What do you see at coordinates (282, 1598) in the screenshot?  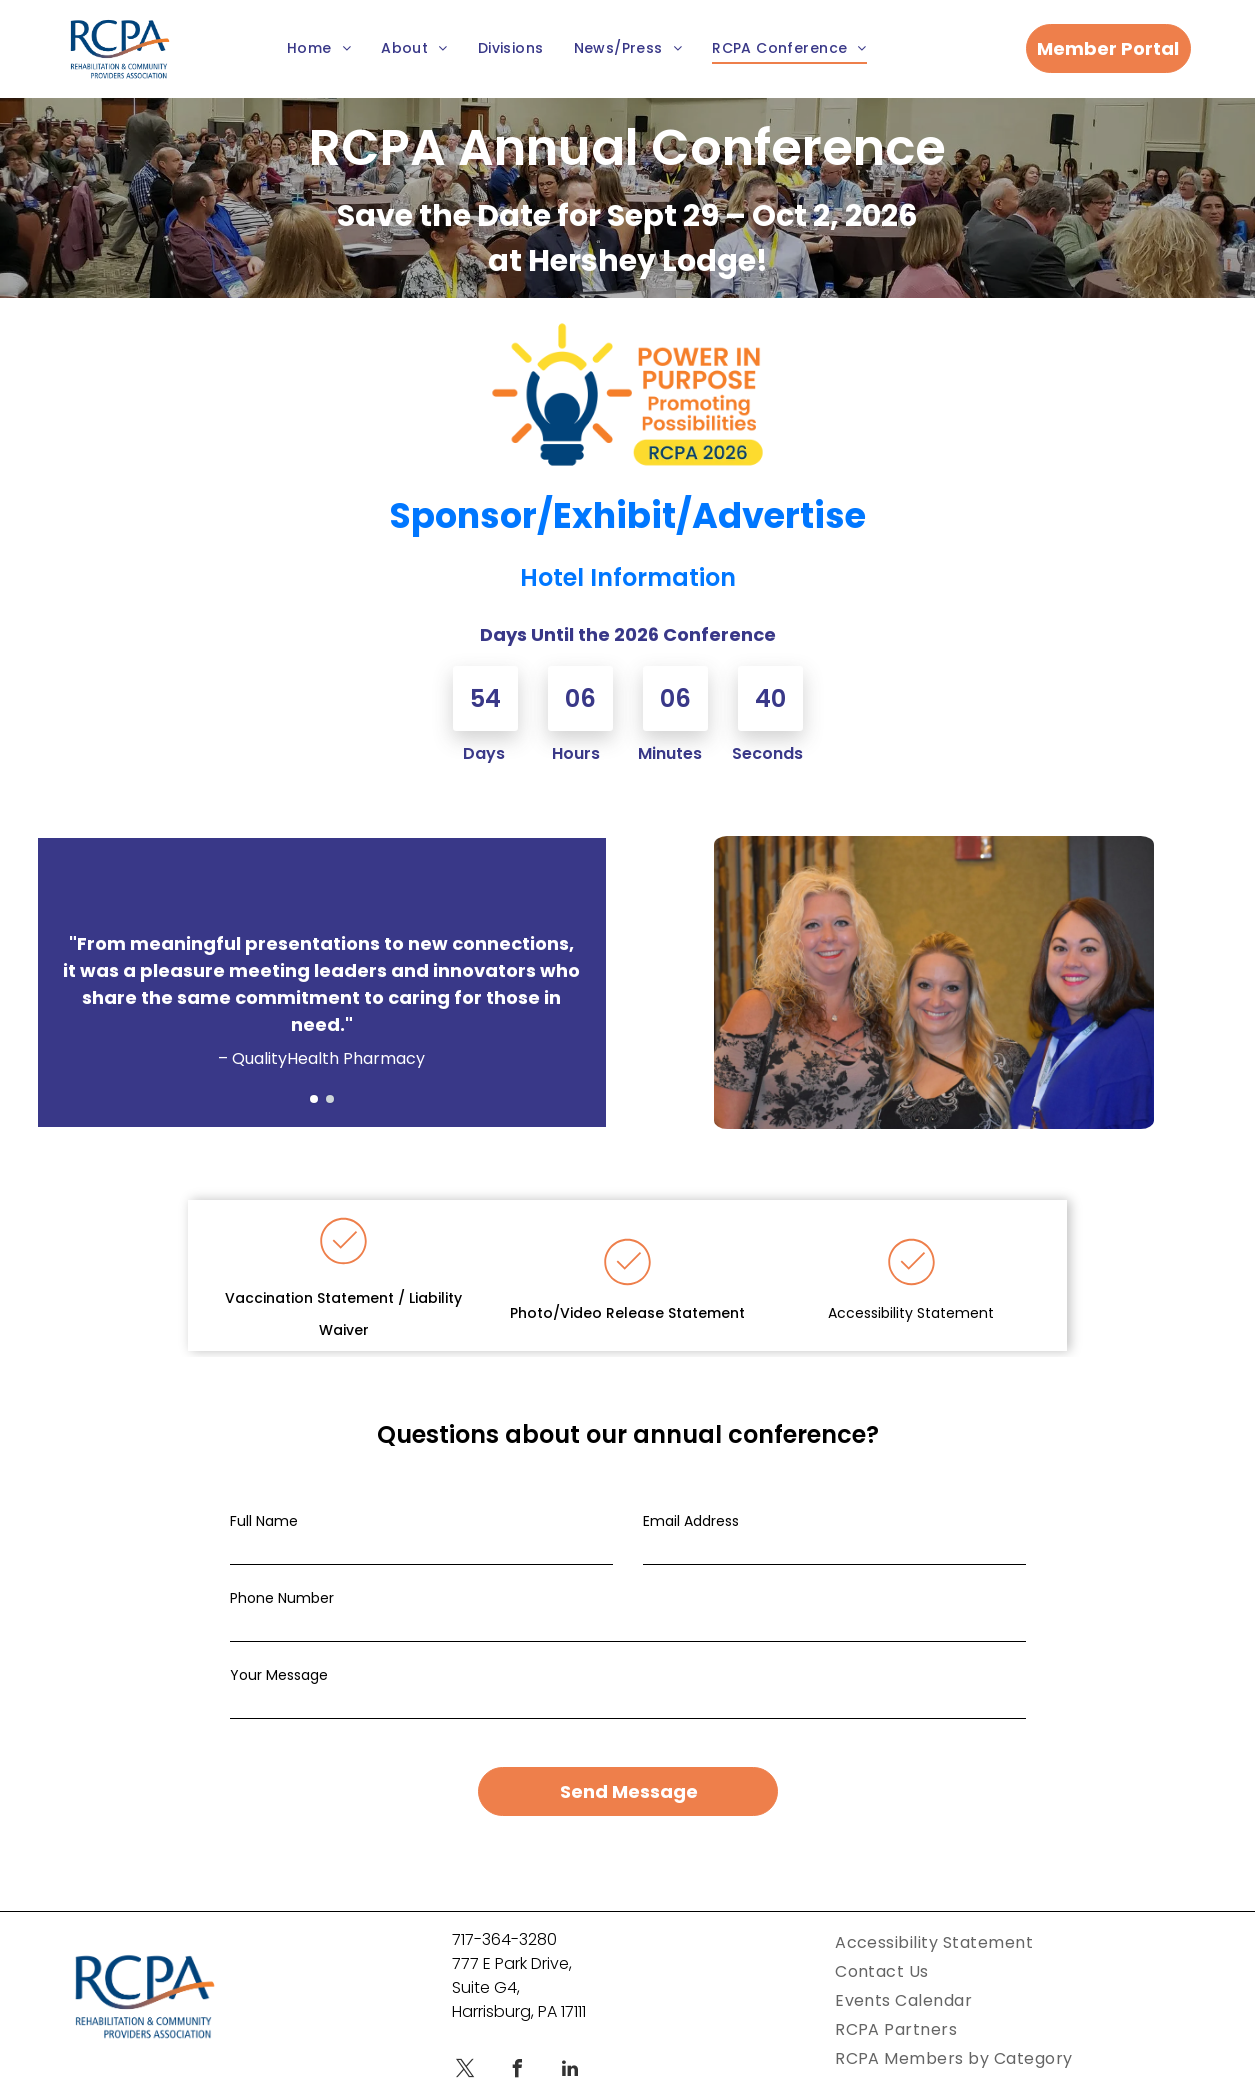 I see `Phone Number` at bounding box center [282, 1598].